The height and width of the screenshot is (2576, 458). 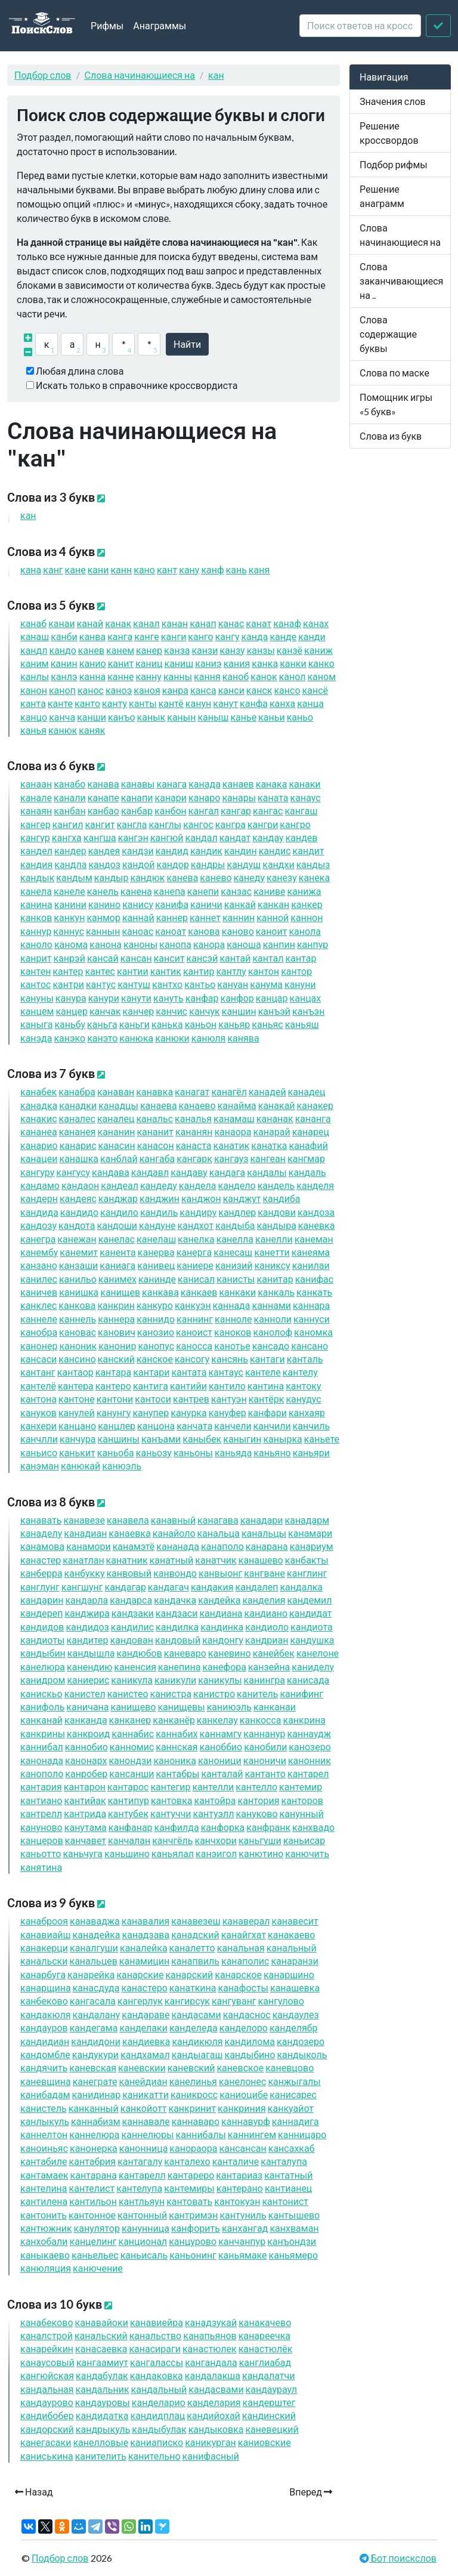 What do you see at coordinates (305, 997) in the screenshot?
I see `цах` at bounding box center [305, 997].